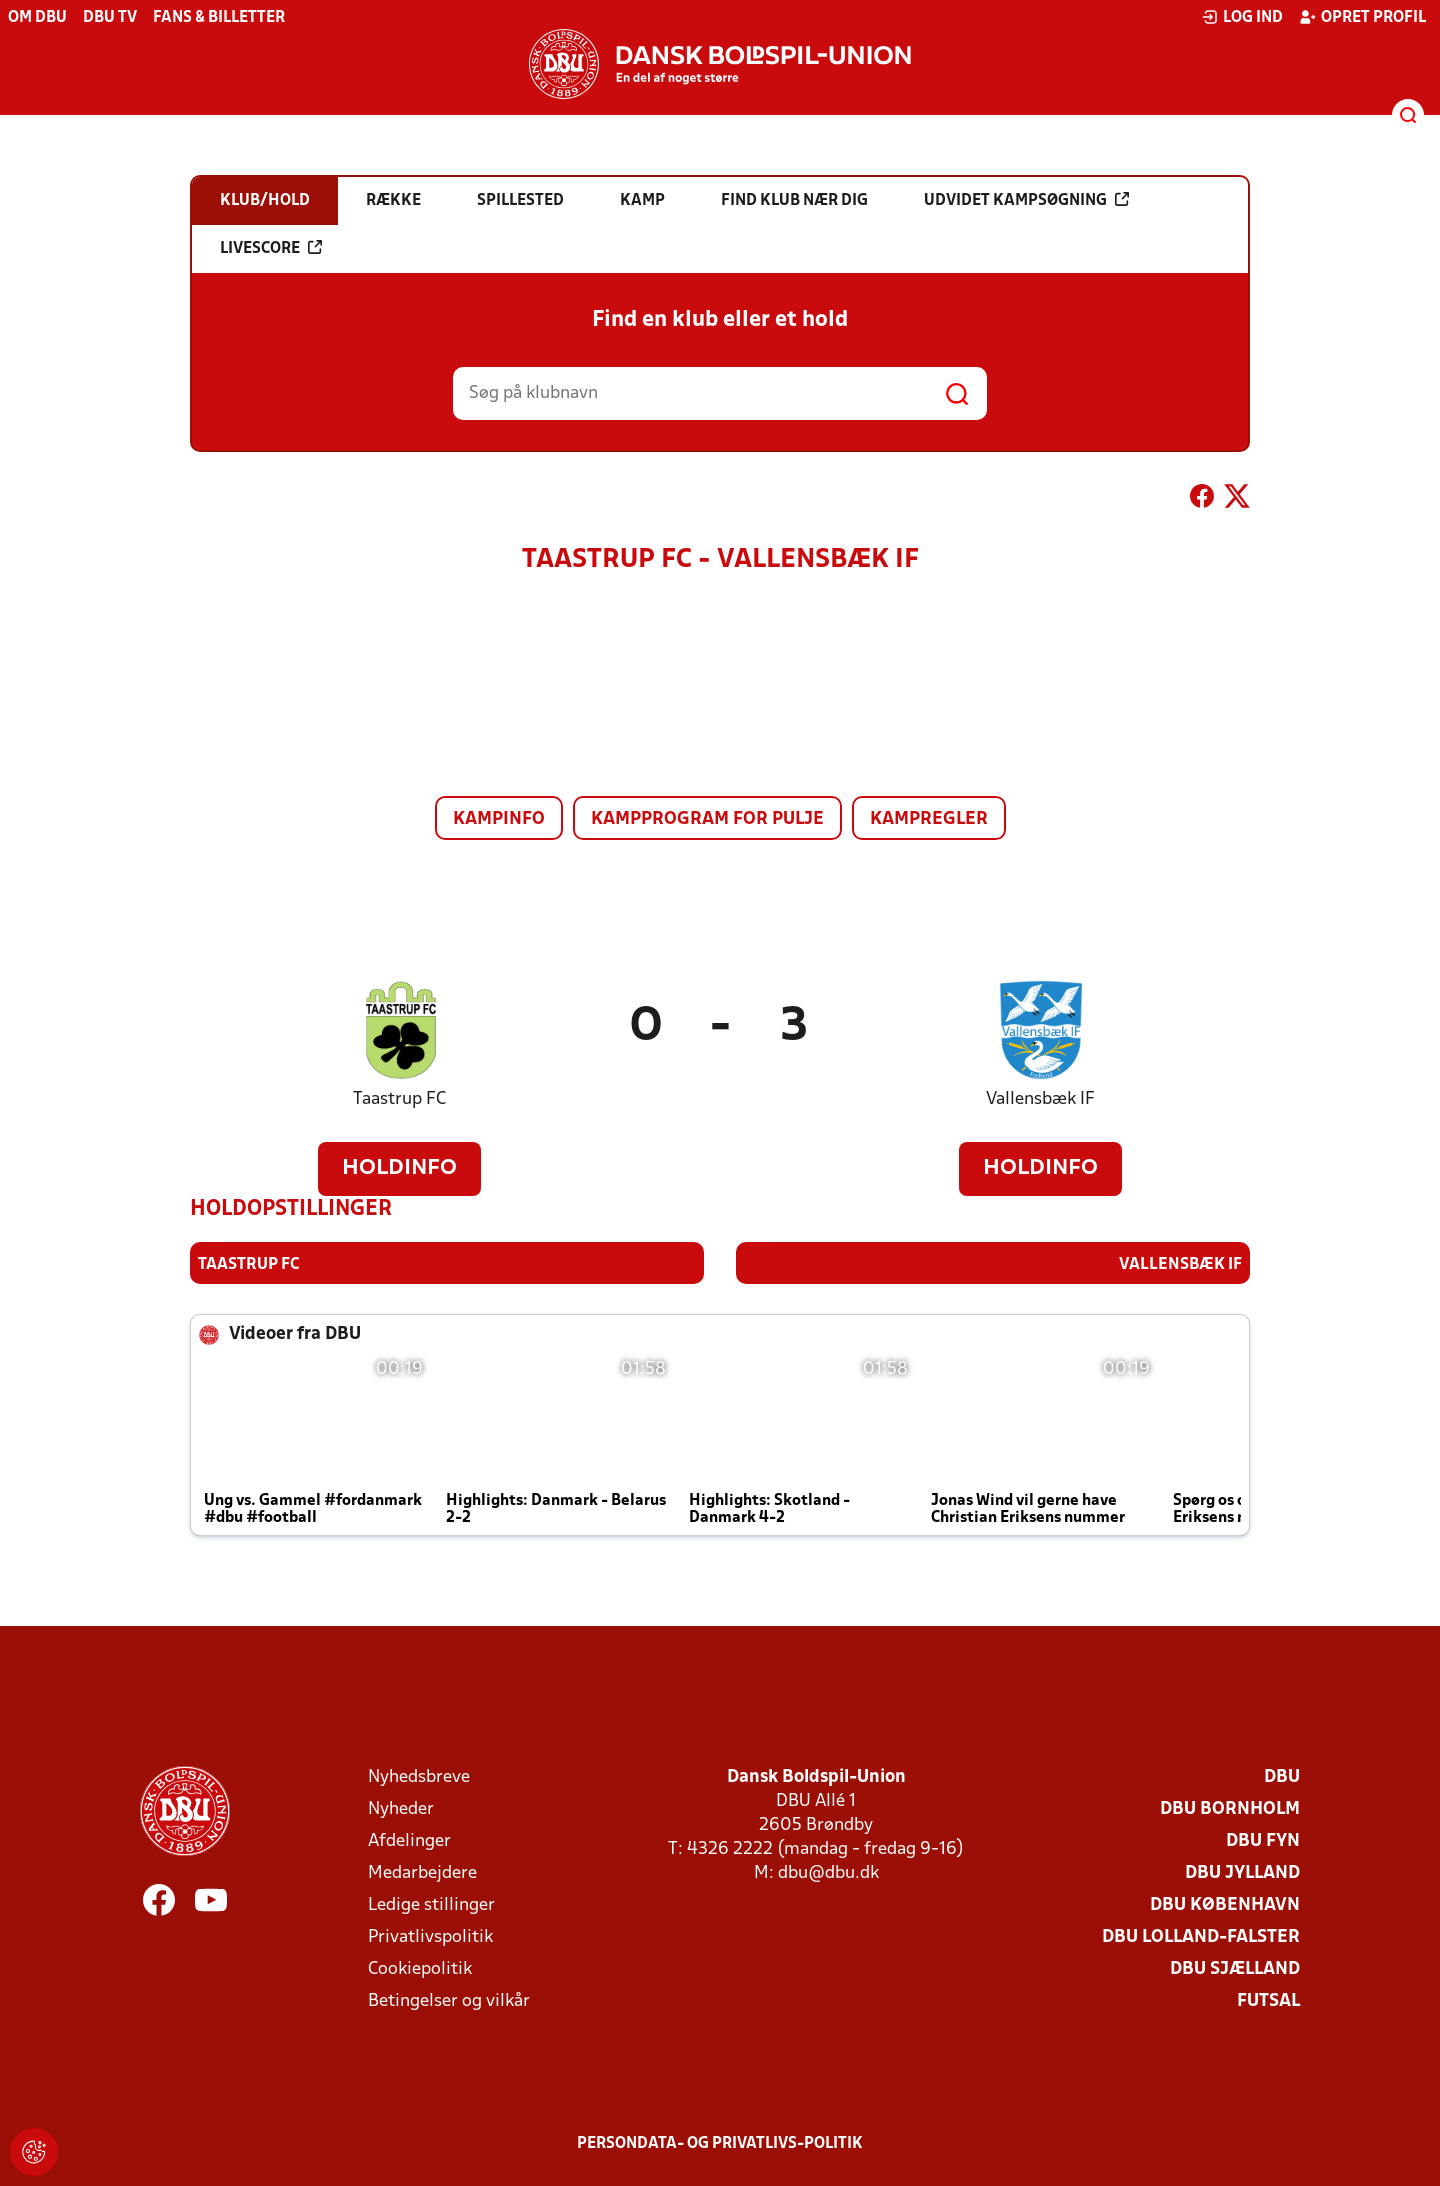 This screenshot has width=1440, height=2186. I want to click on Afdelinger, so click(409, 1840).